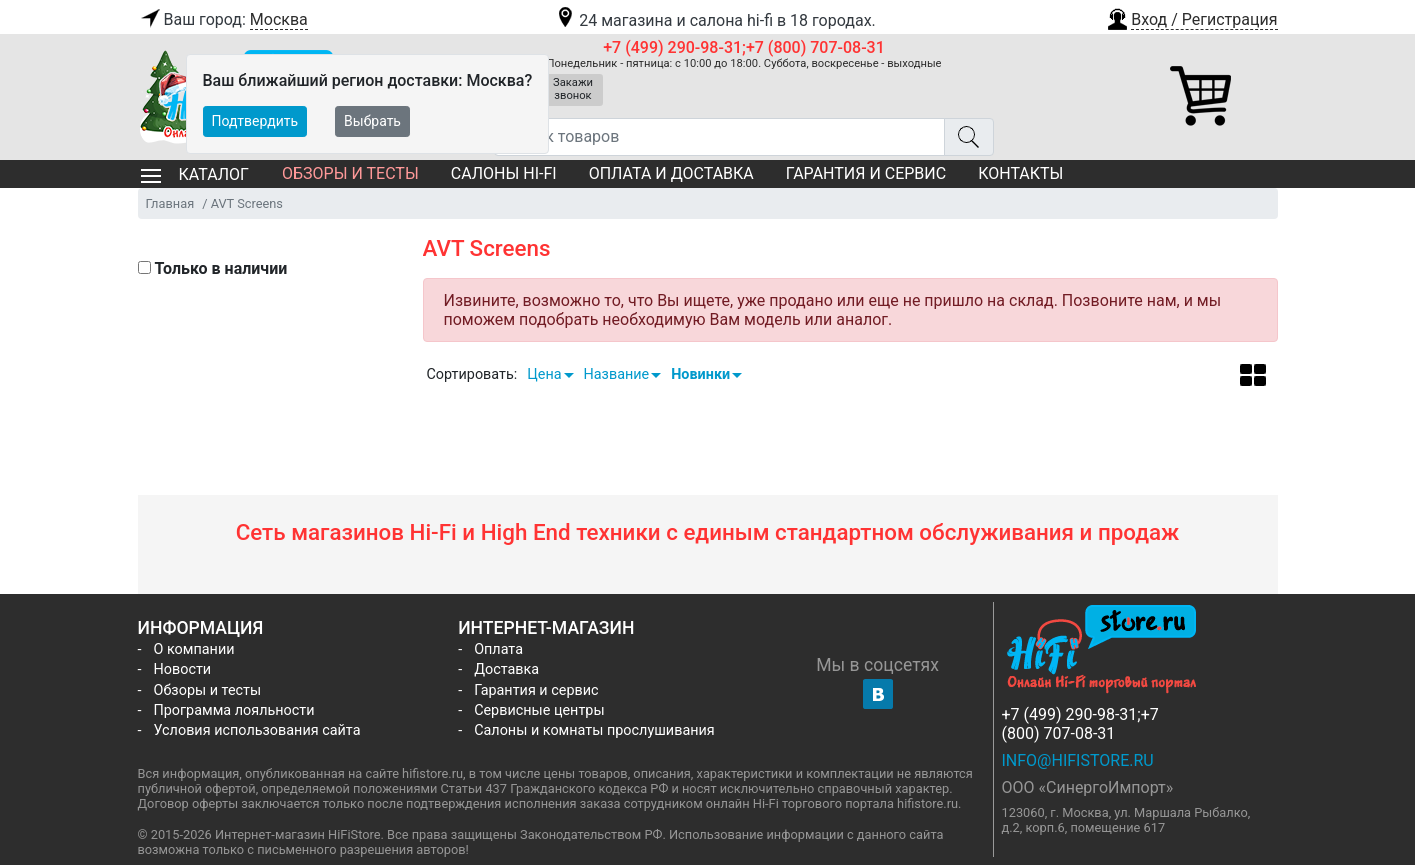 The width and height of the screenshot is (1415, 865). I want to click on 24 магазина и салона hi-fi в 18 городах., so click(714, 20).